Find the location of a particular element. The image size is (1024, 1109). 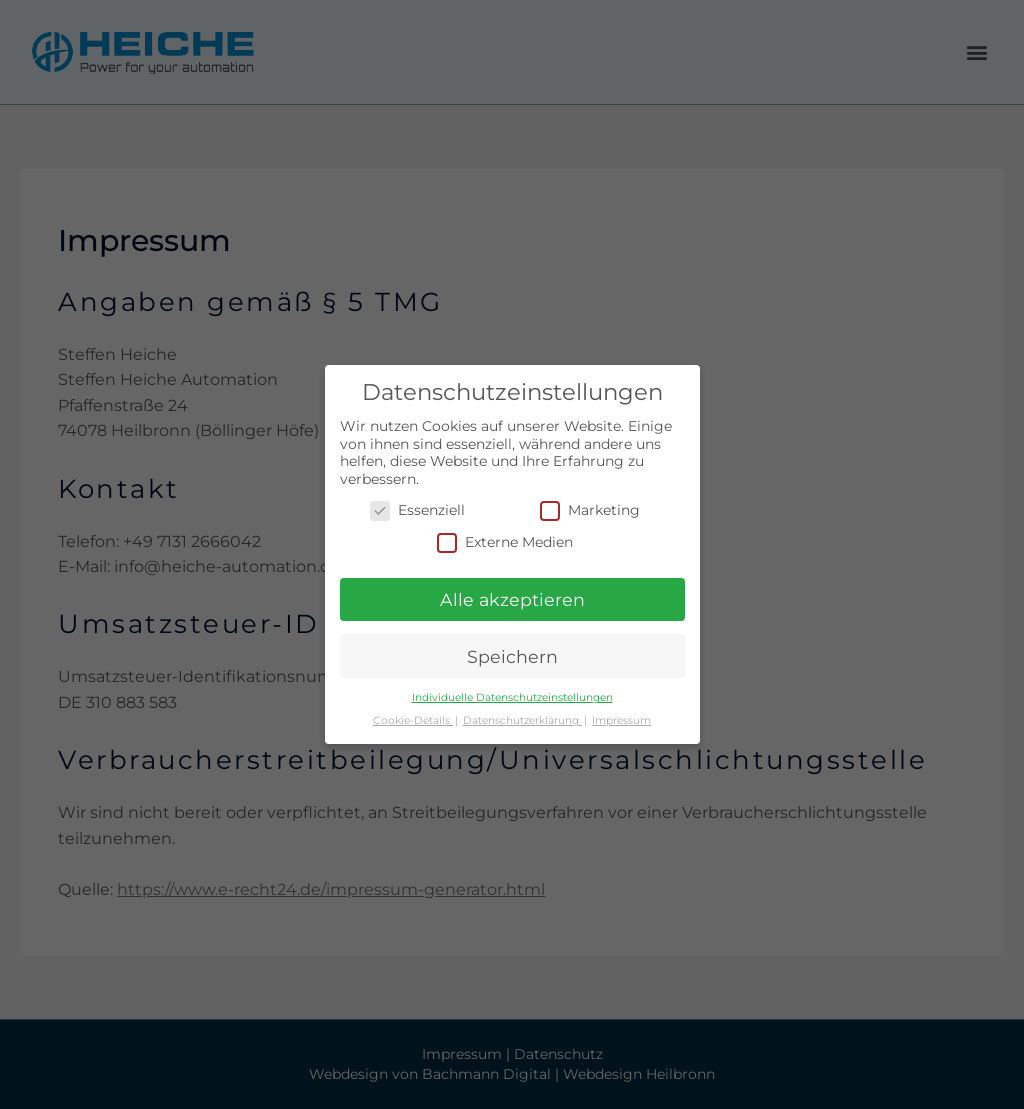

Alle akzeptieren [button] is located at coordinates (512, 599).